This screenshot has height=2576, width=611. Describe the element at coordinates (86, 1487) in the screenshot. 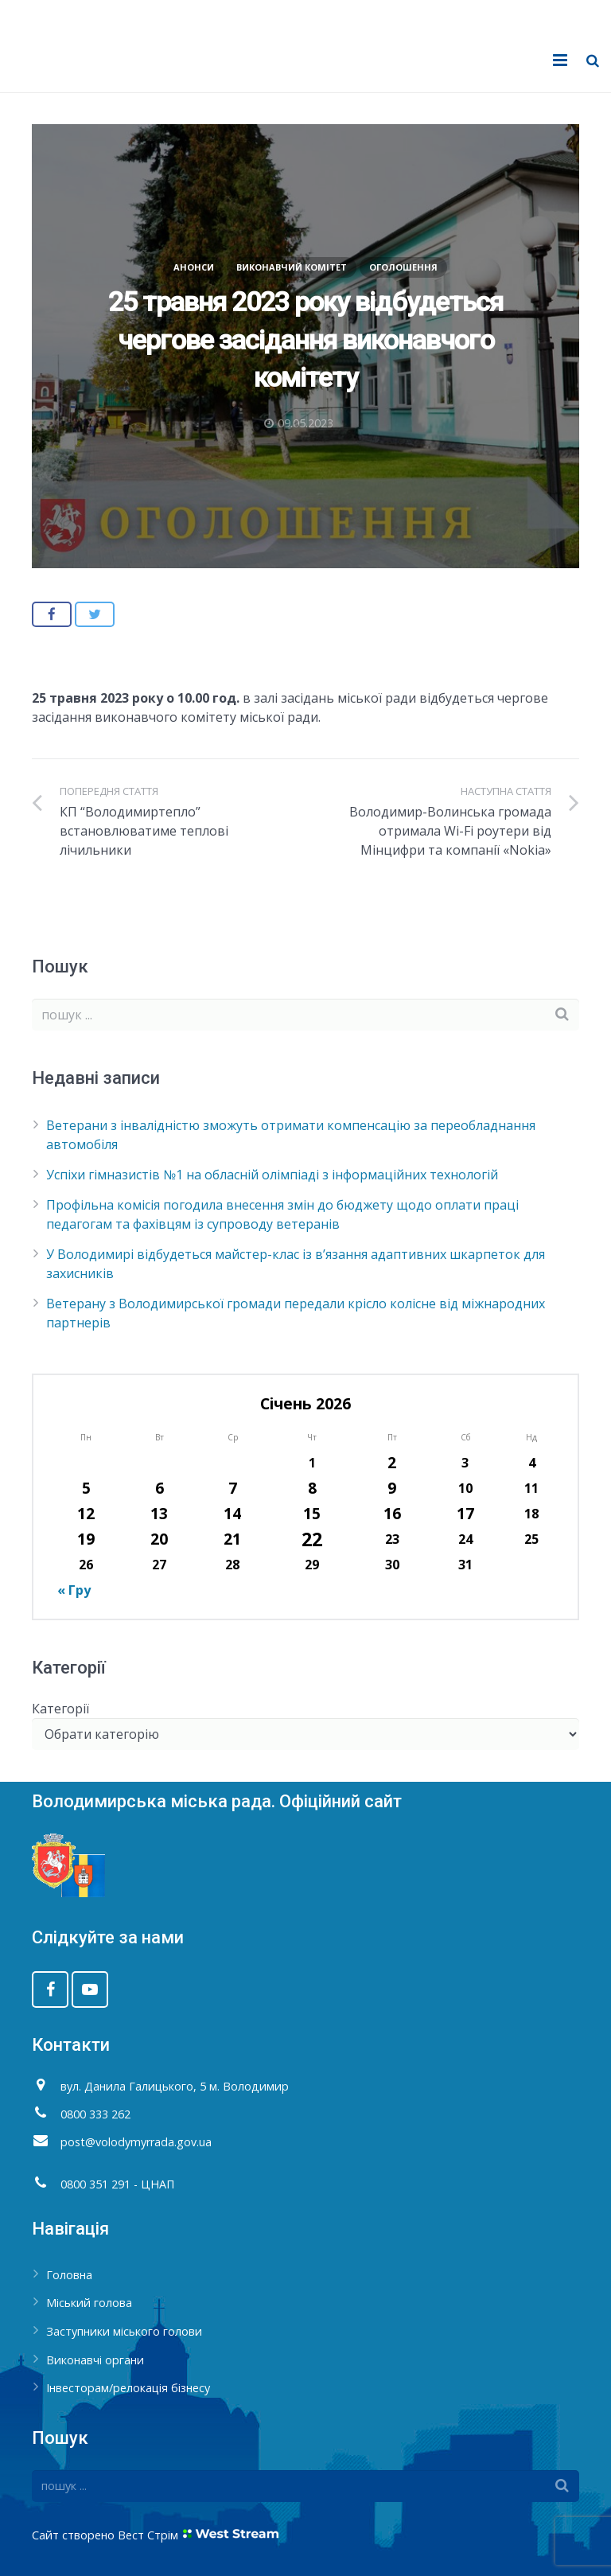

I see `5 [Записи оприлюднені 05.01.2026]` at that location.